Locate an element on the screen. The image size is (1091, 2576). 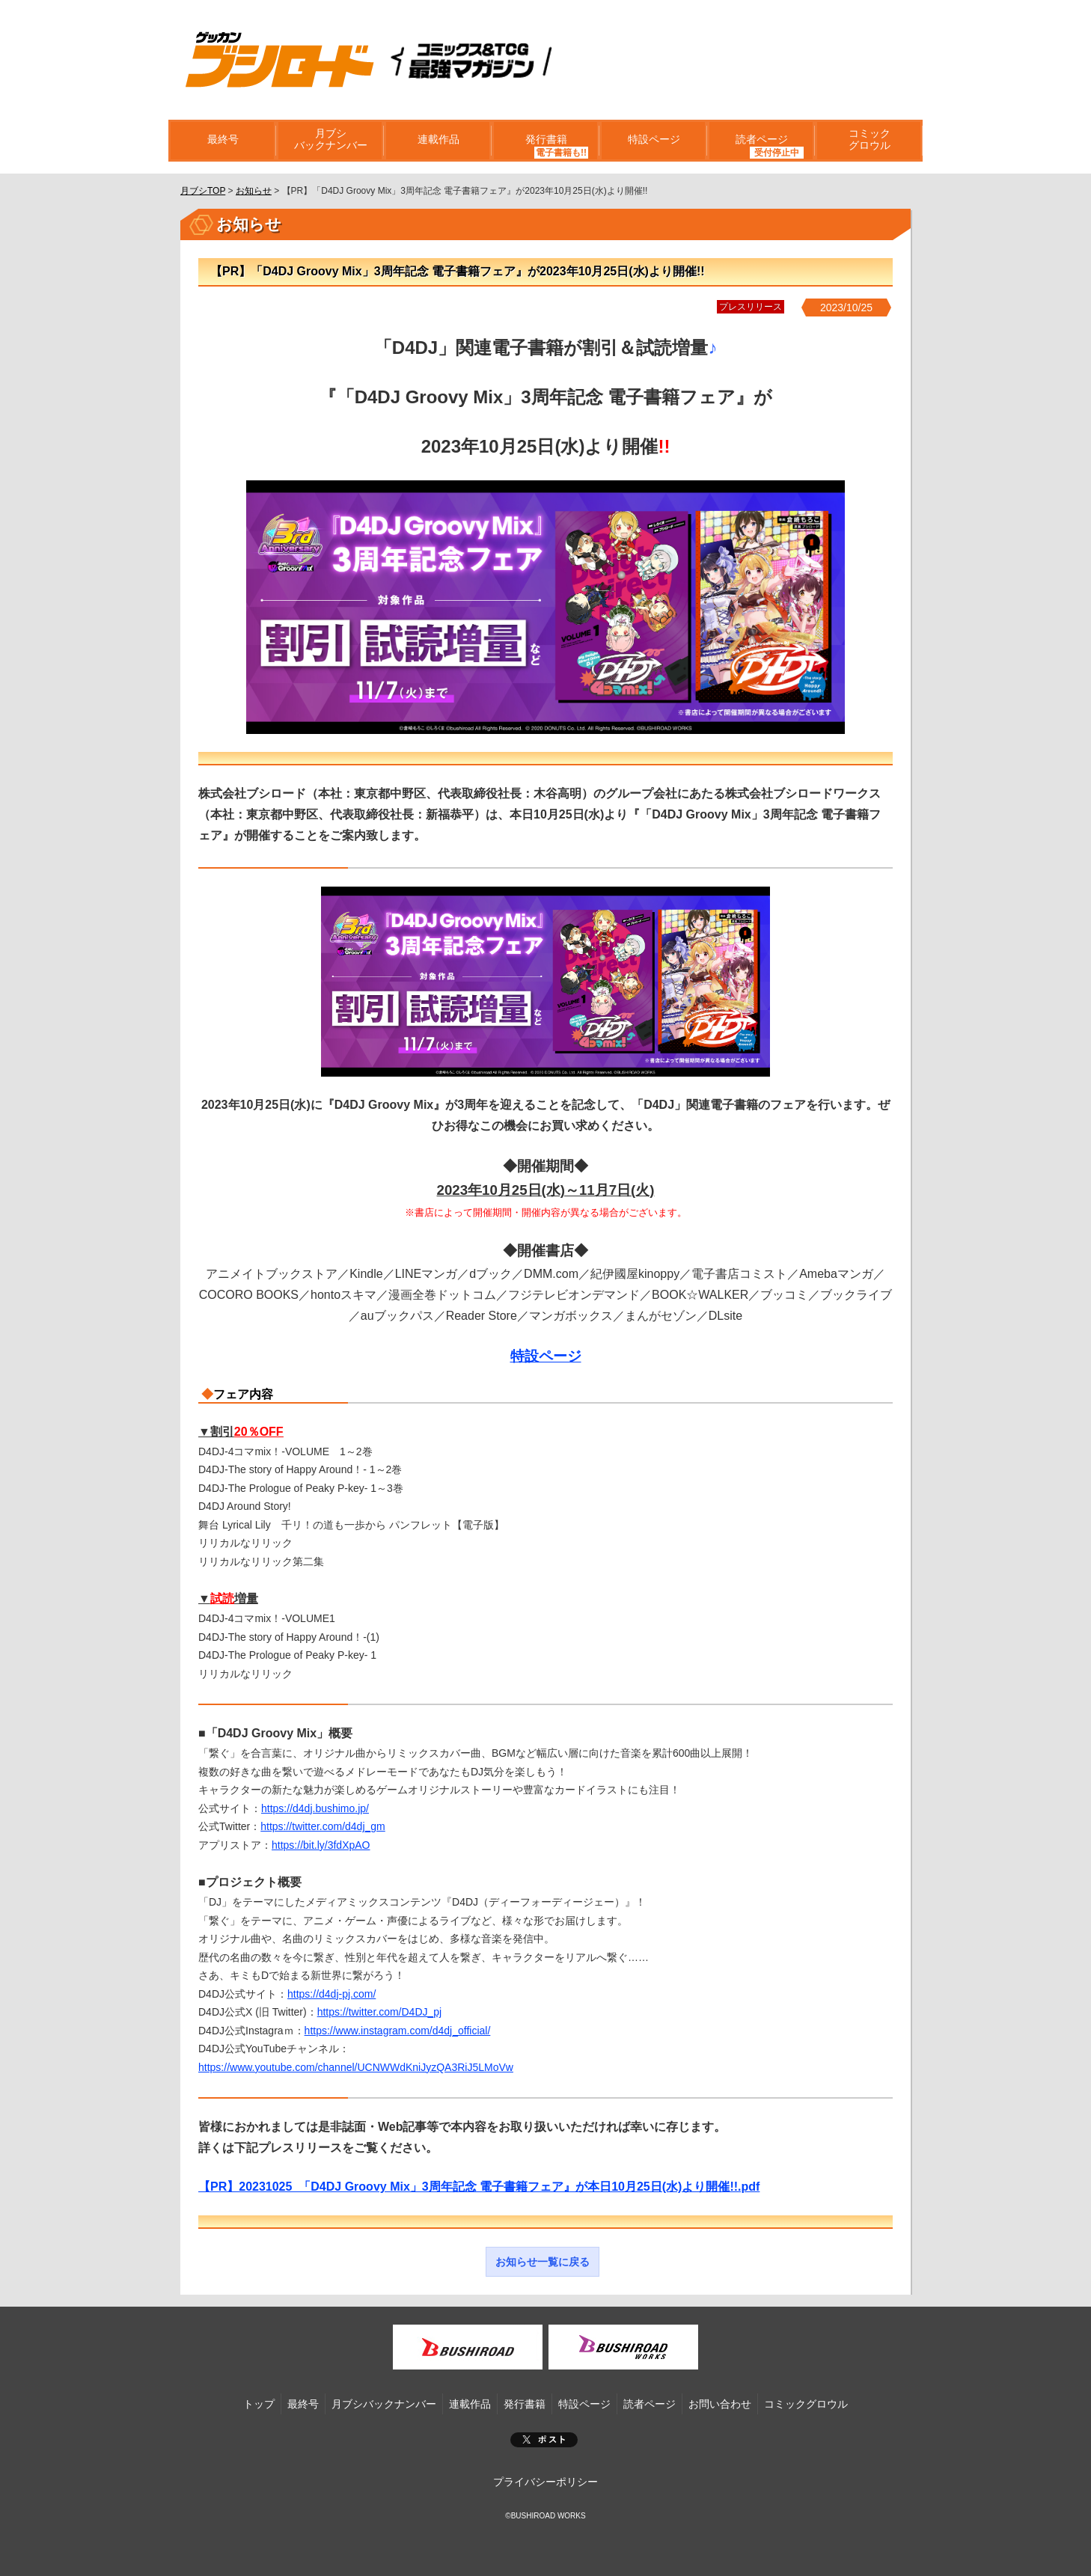
最終号 is located at coordinates (222, 141).